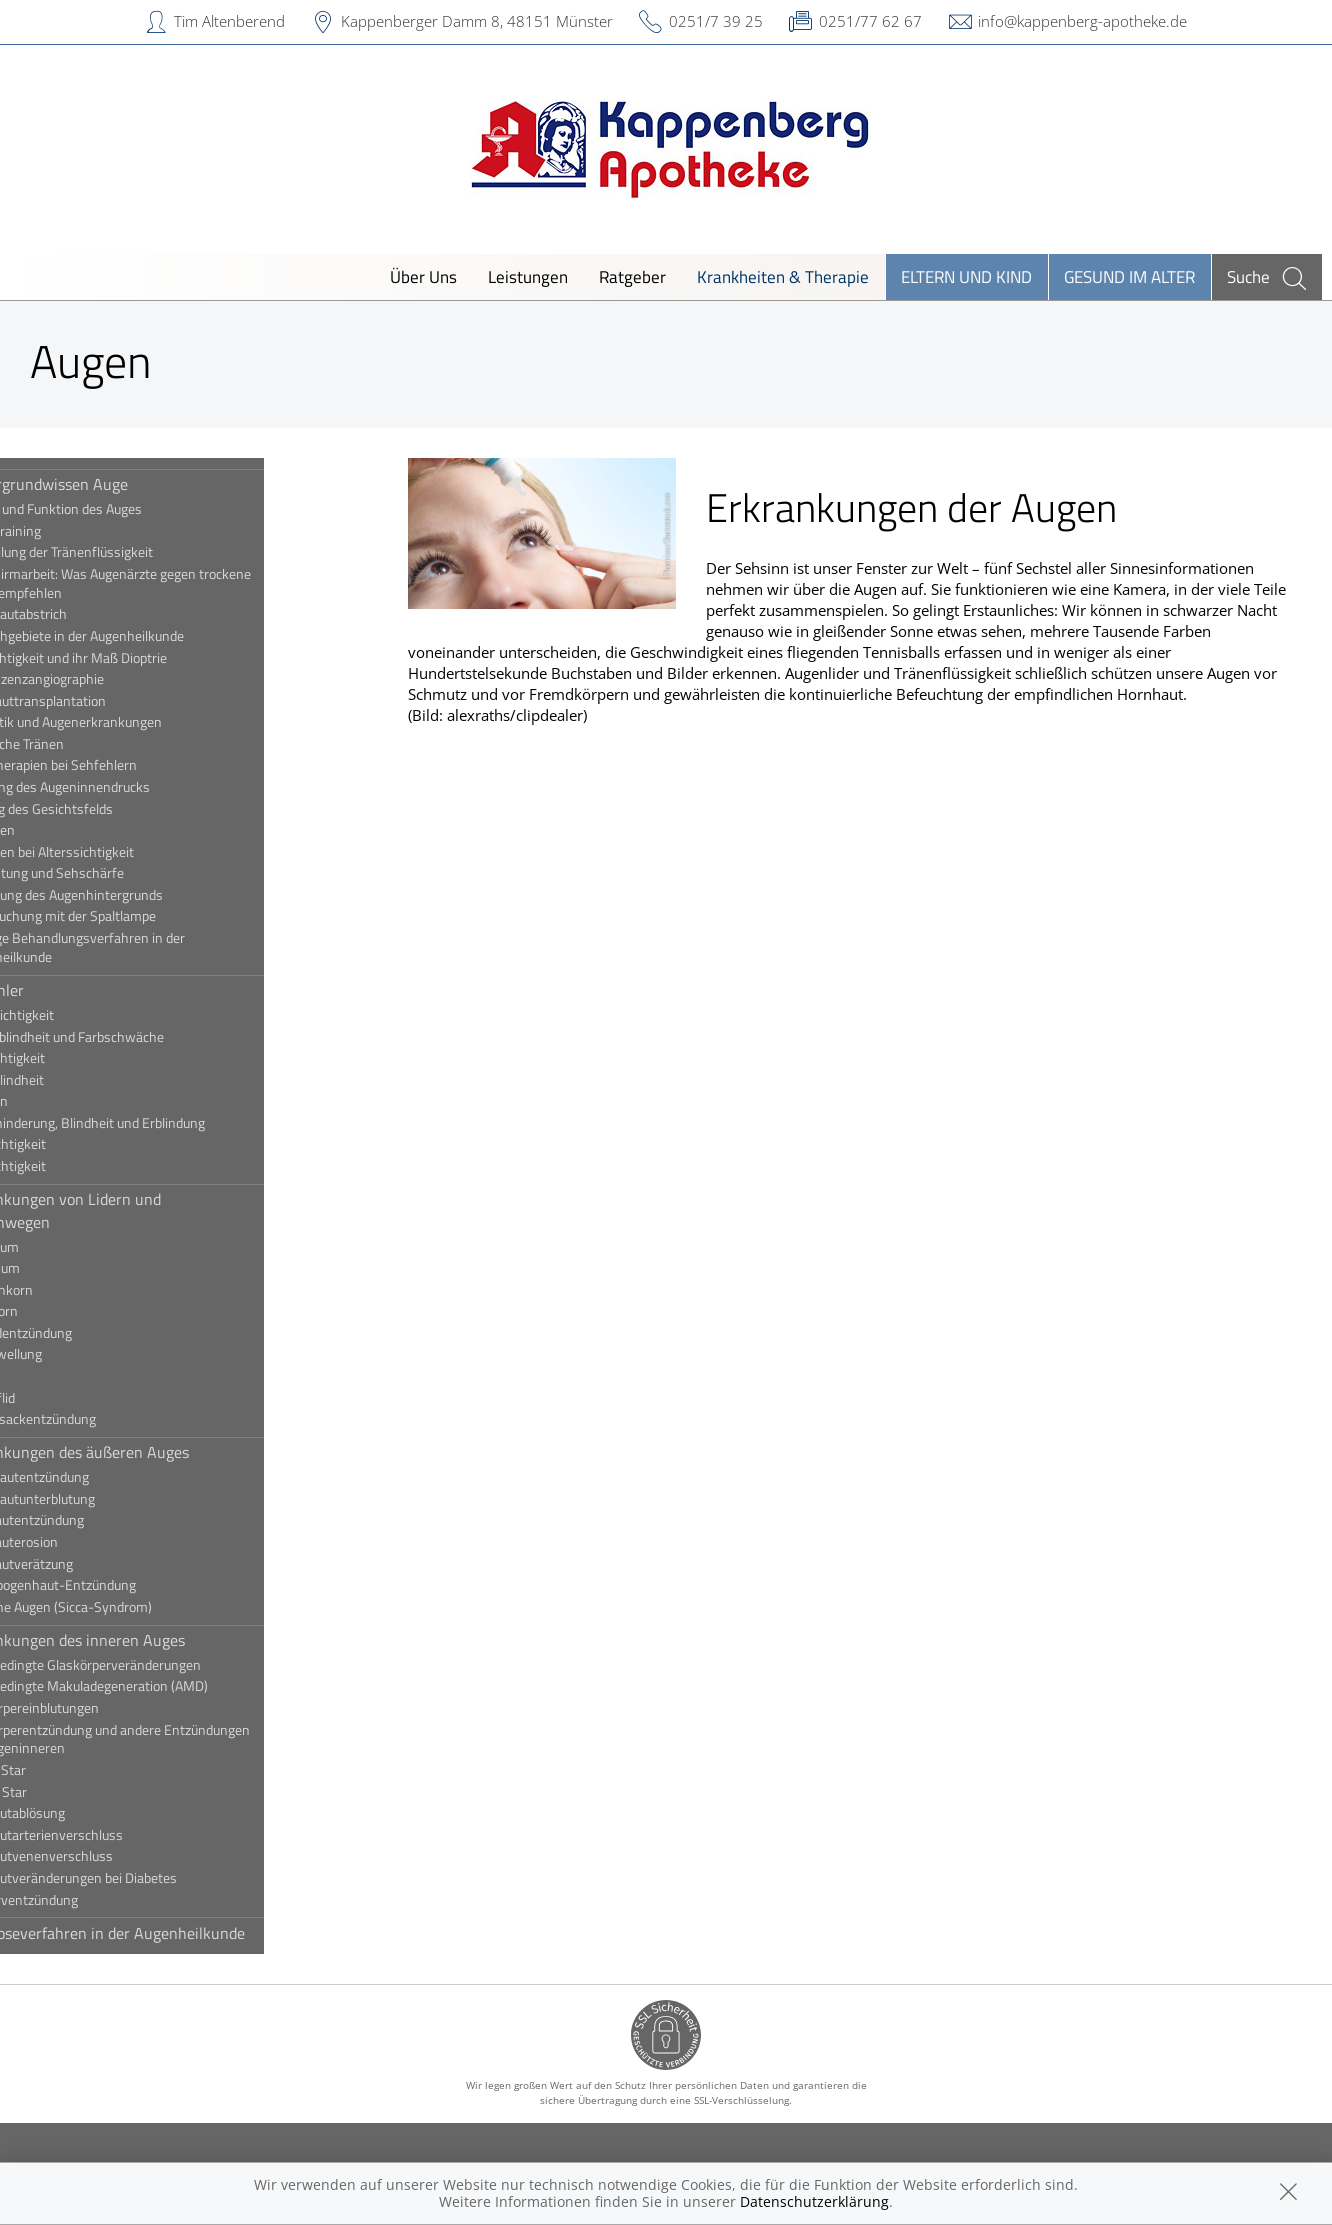 Image resolution: width=1332 pixels, height=2225 pixels. What do you see at coordinates (147, 636) in the screenshot?
I see `Die Fachgebiete in der Augenheilkunde` at bounding box center [147, 636].